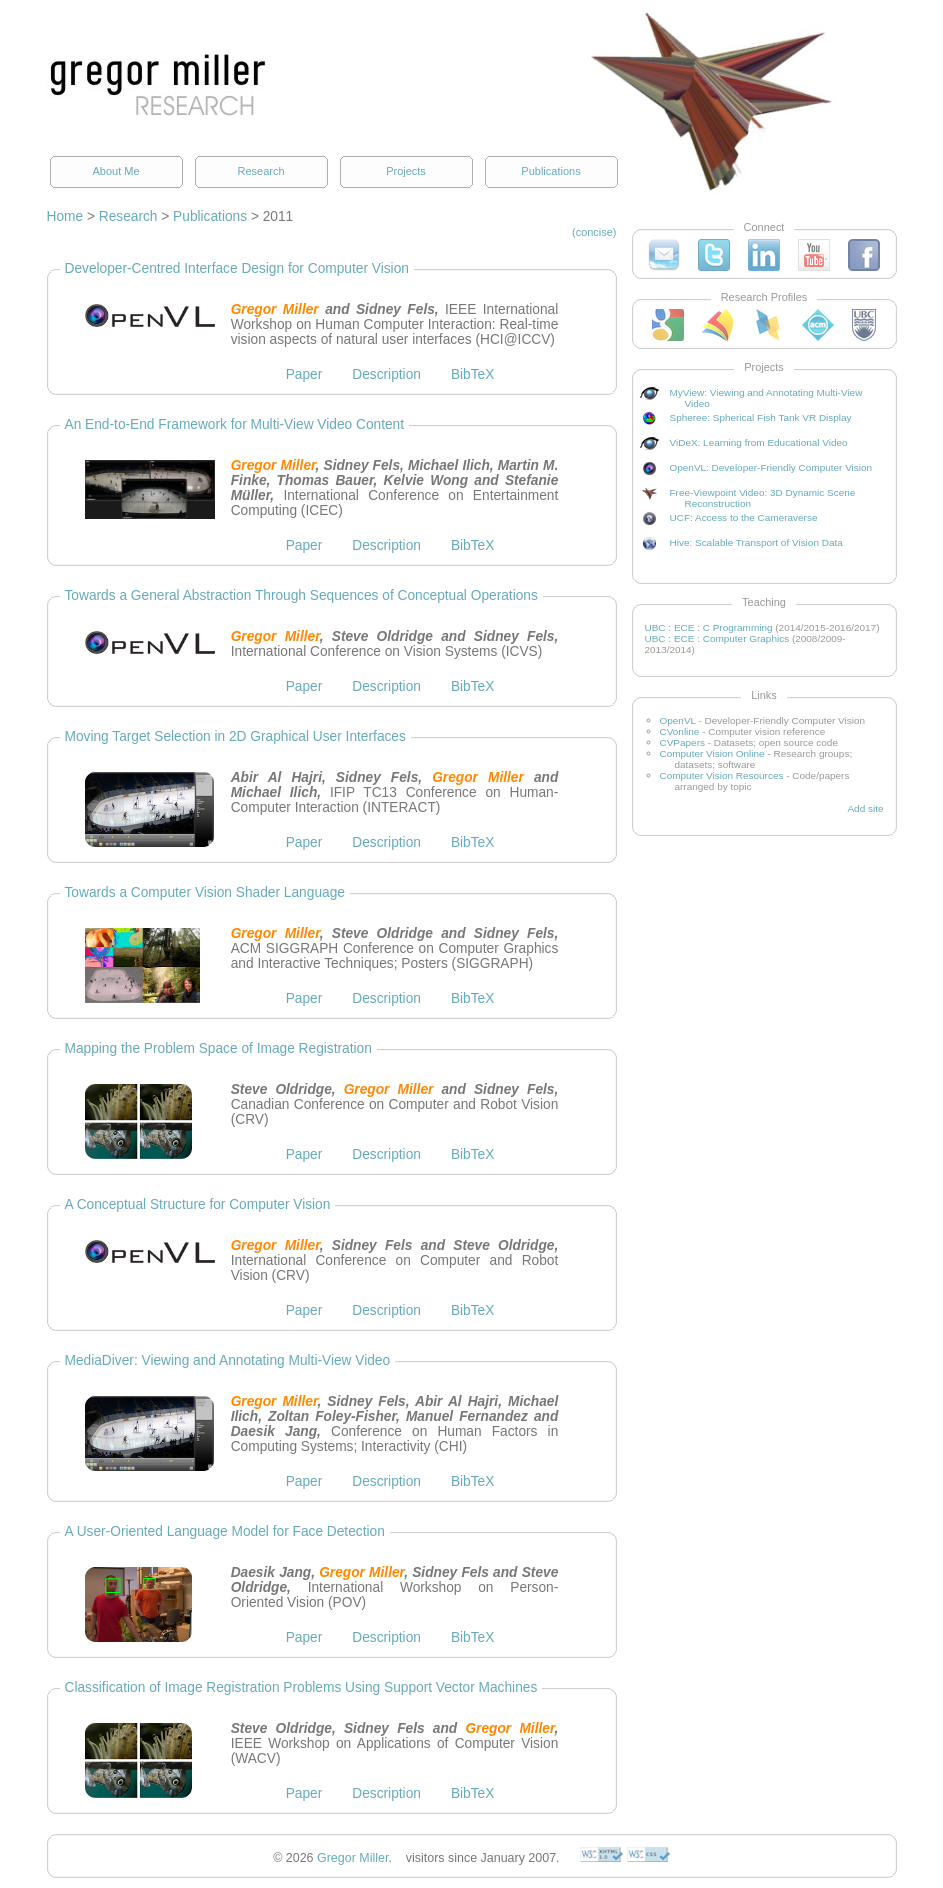 This screenshot has width=943, height=1888. What do you see at coordinates (655, 627) in the screenshot?
I see `UBC` at bounding box center [655, 627].